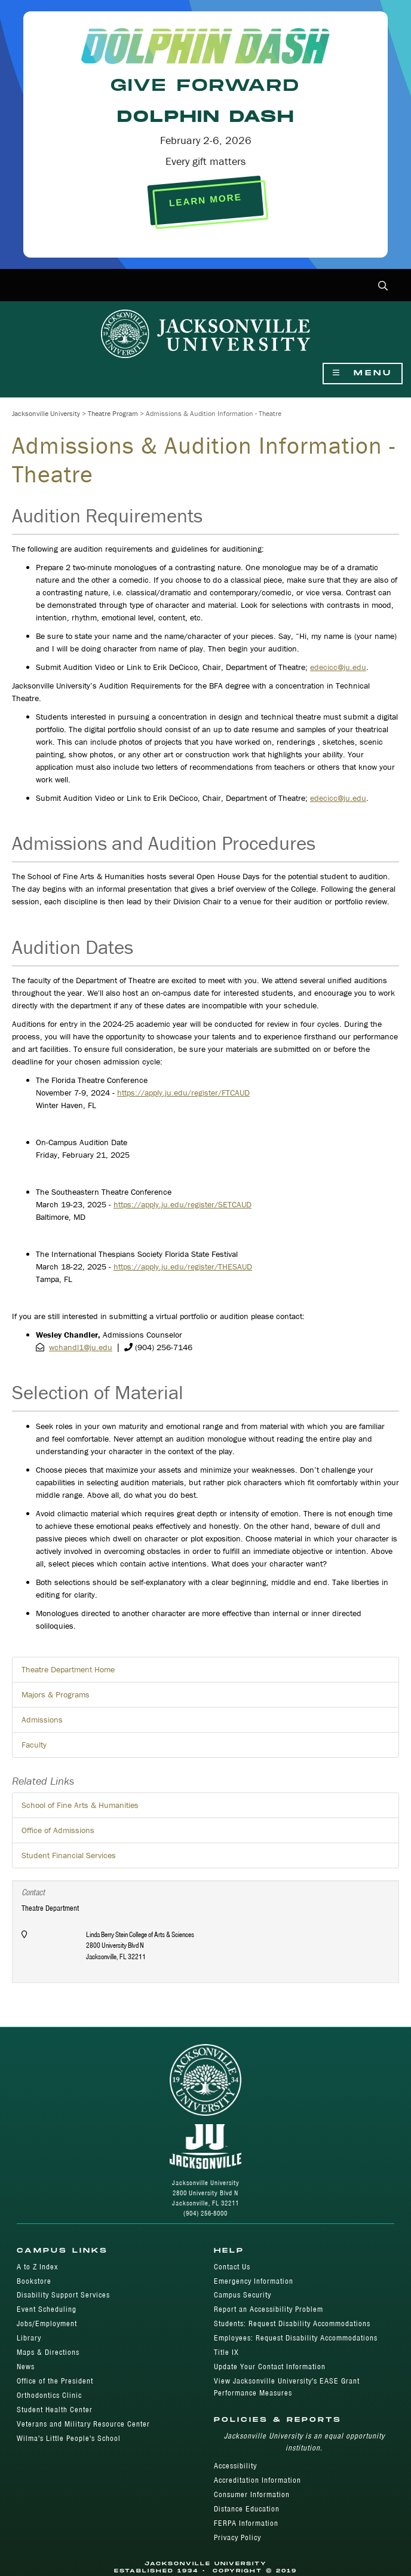 The image size is (411, 2576). Describe the element at coordinates (246, 2523) in the screenshot. I see `FERPA Information` at that location.